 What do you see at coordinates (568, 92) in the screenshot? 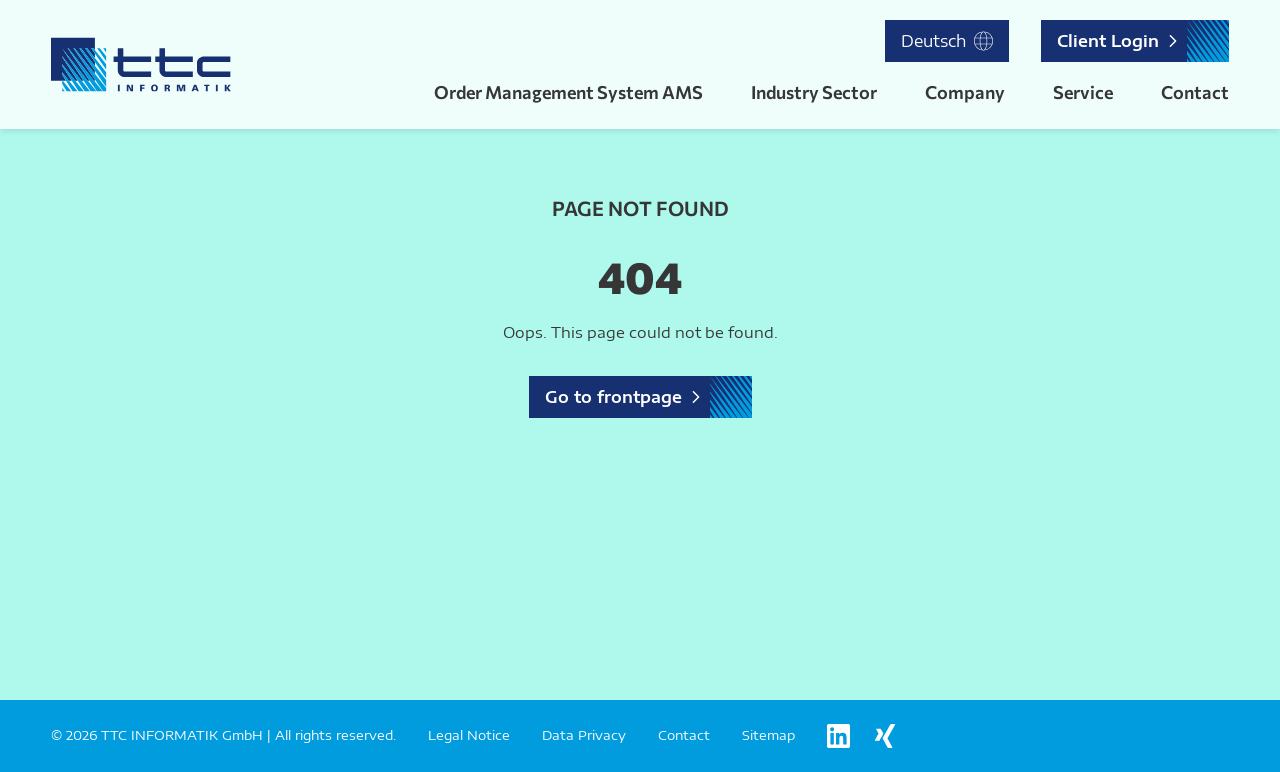
I see `Order Management System AMS` at bounding box center [568, 92].